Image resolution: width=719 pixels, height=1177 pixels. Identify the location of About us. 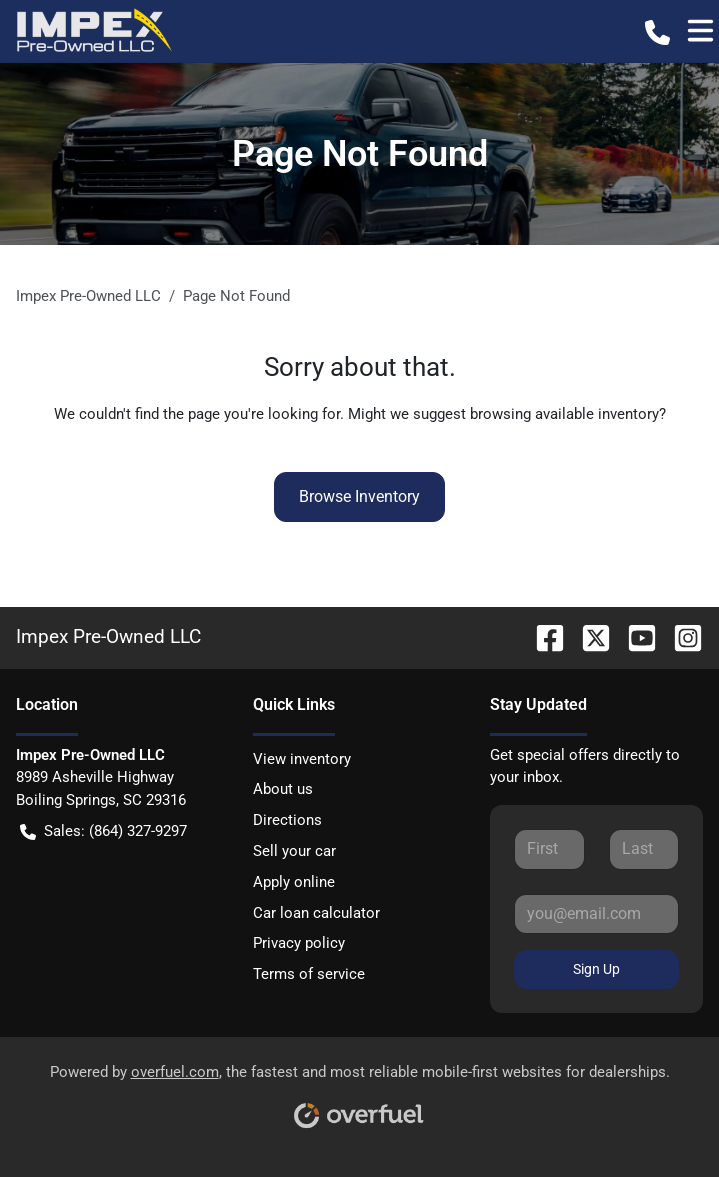
(283, 789).